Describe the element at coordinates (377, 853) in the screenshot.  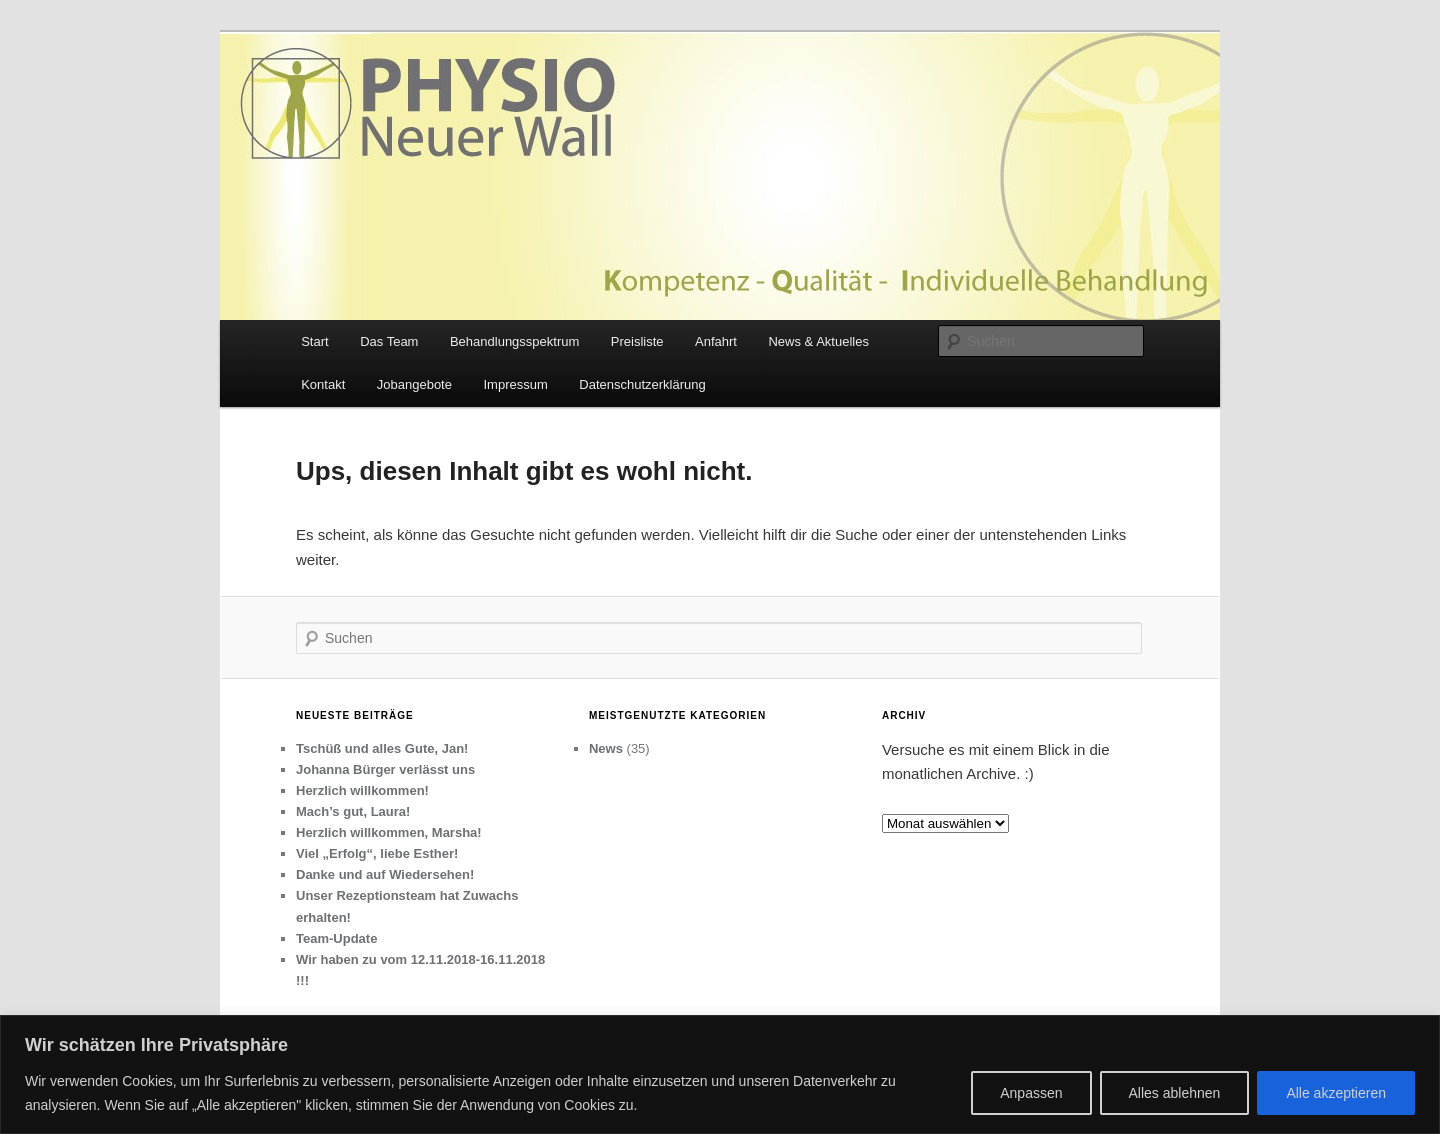
I see `Viel „Erfolg“, liebe Esther!` at that location.